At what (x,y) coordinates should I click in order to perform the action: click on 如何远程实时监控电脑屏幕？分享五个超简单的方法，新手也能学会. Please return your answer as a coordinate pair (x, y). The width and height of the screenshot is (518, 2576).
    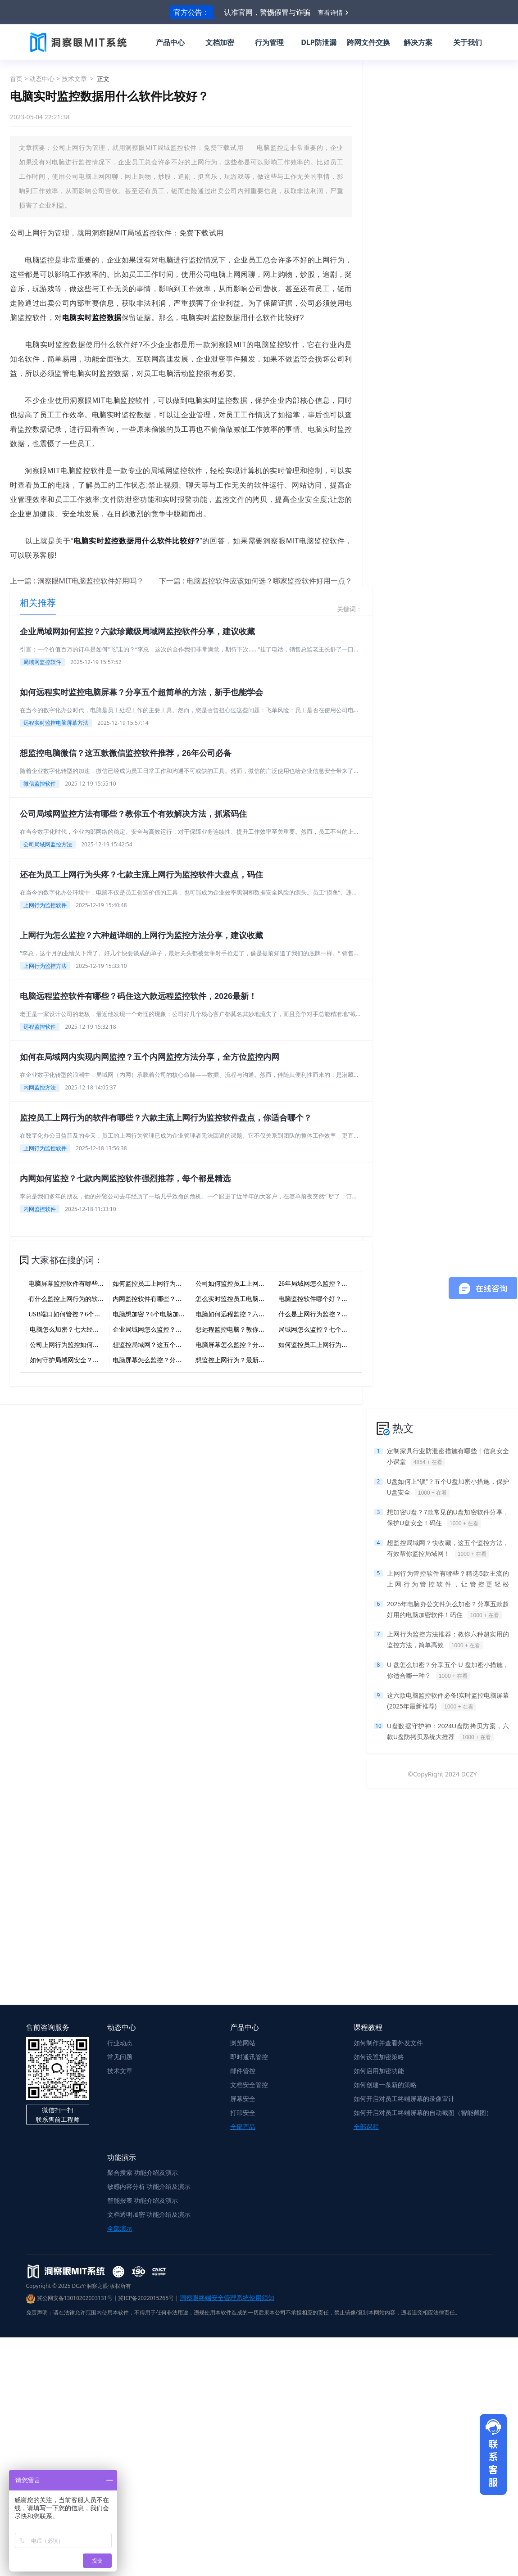
    Looking at the image, I should click on (141, 692).